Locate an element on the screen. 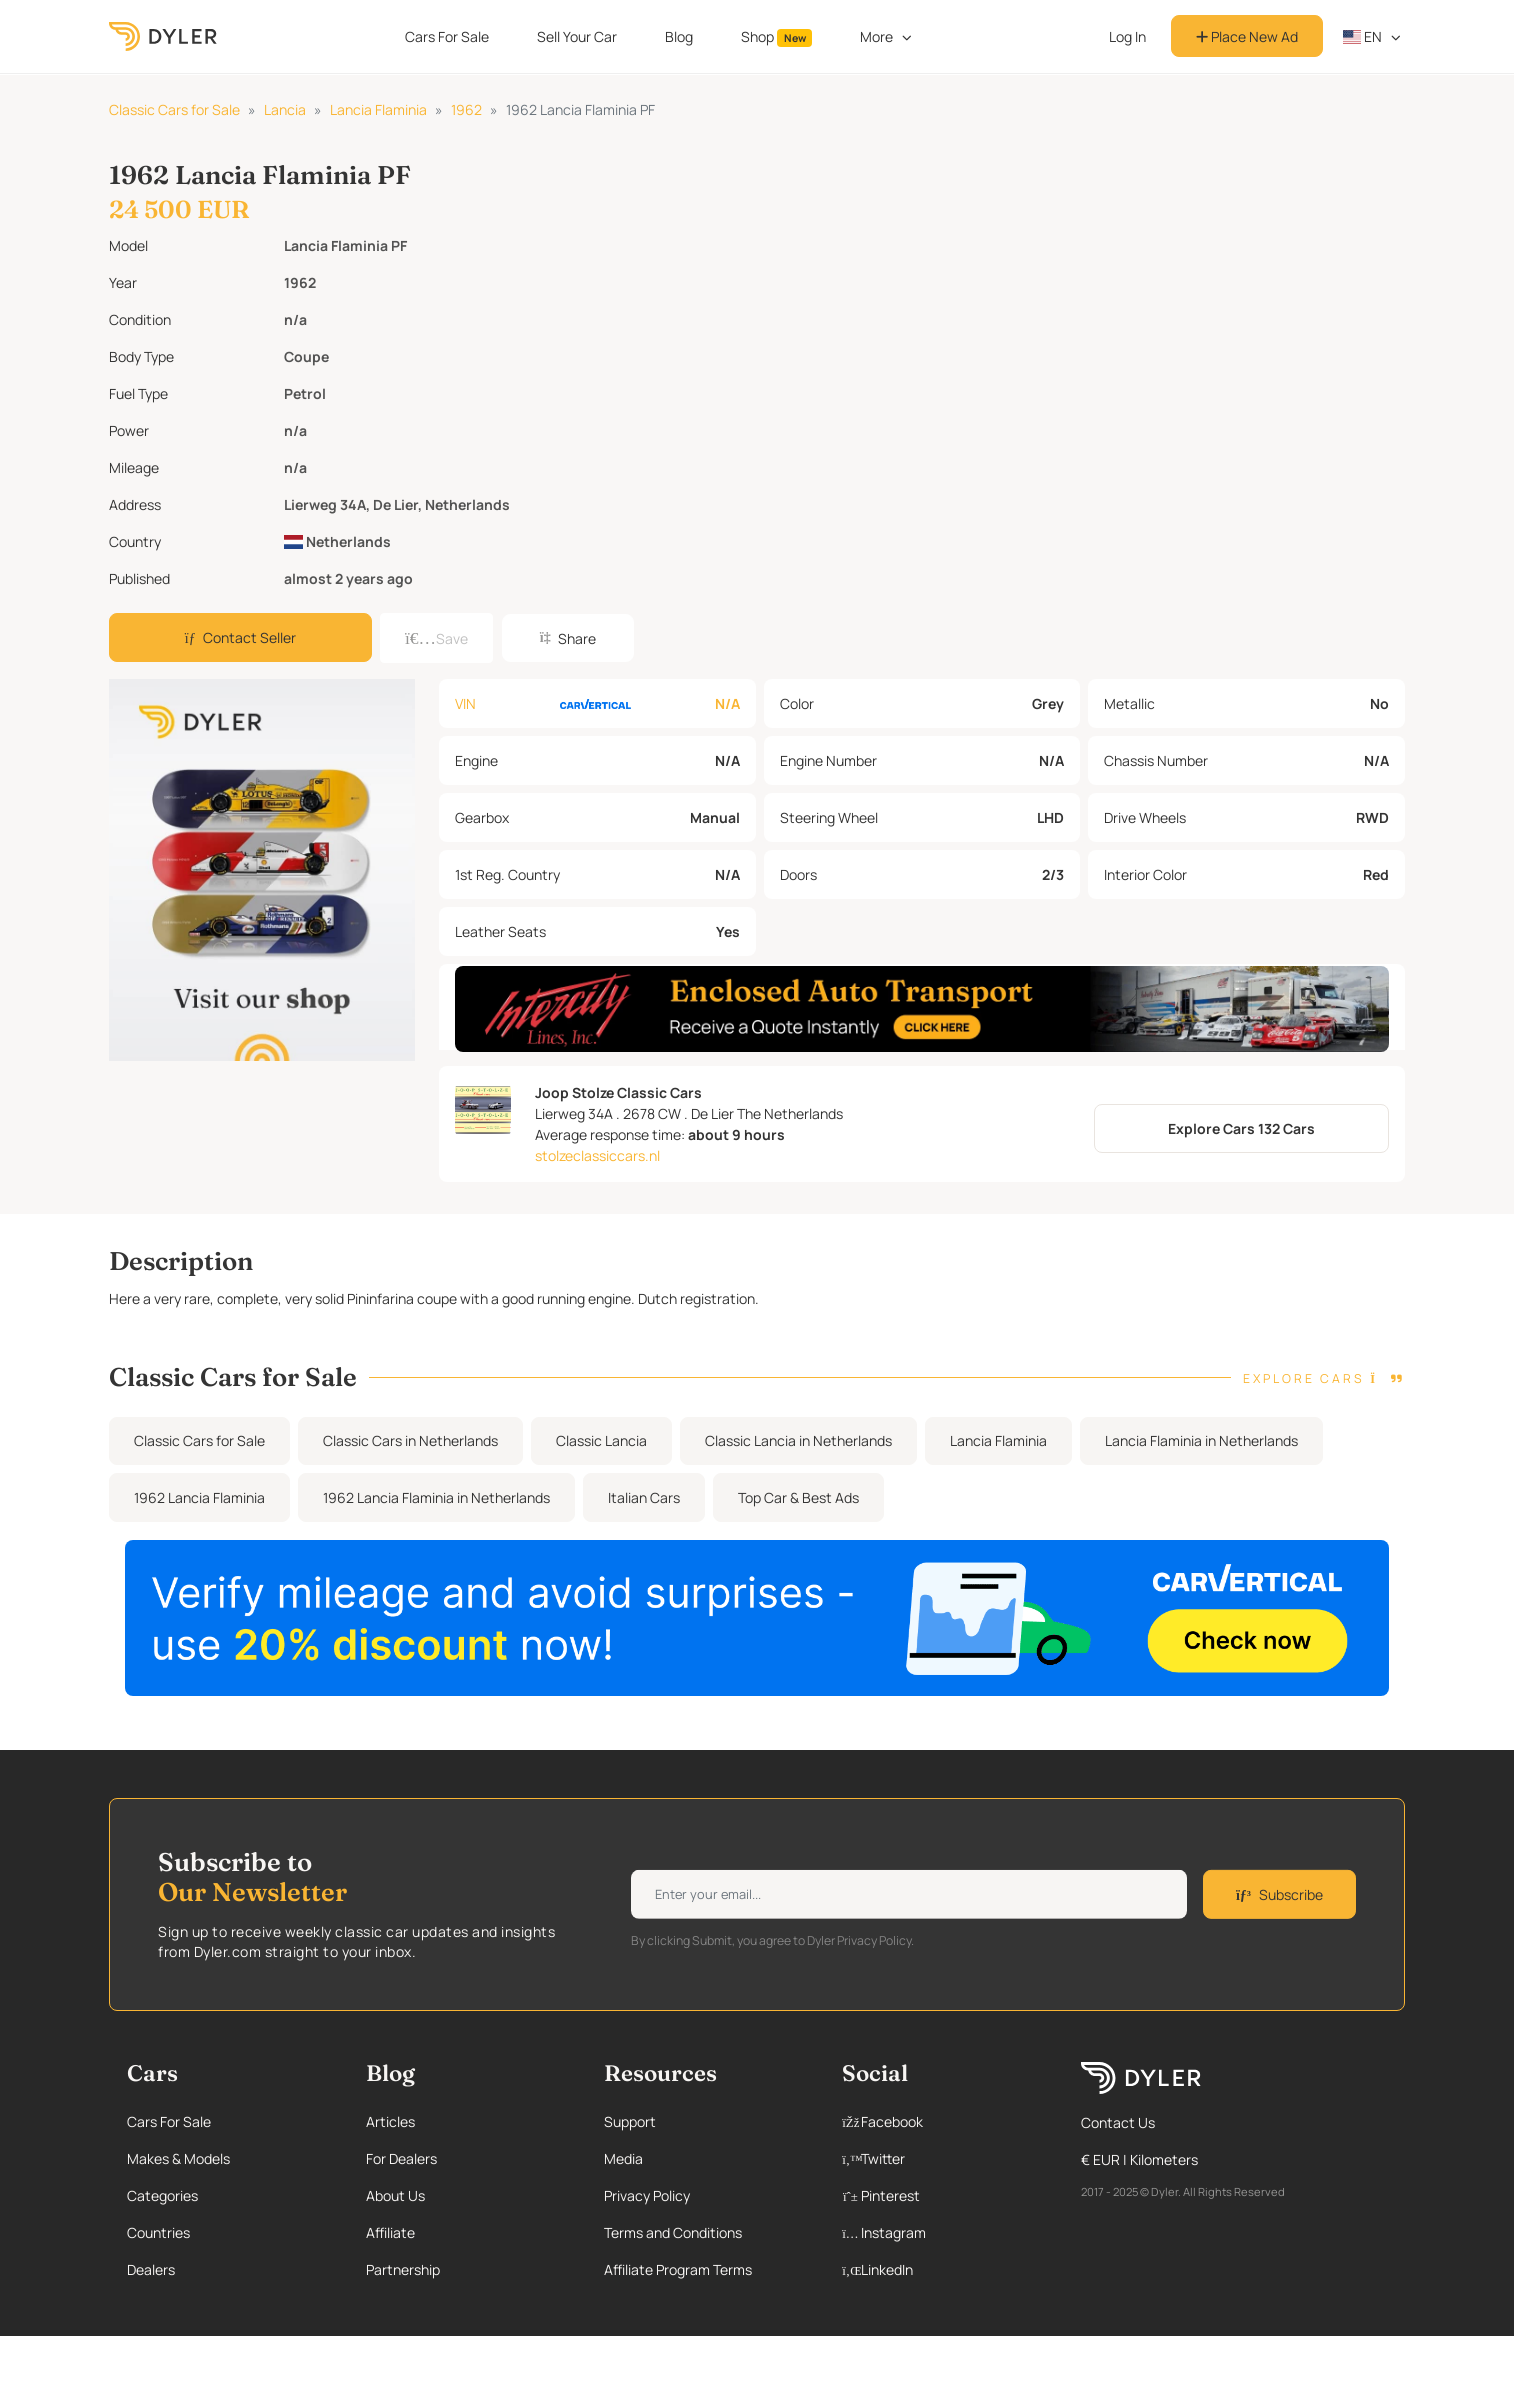 The image size is (1514, 2407). [Facebook page] is located at coordinates (940, 2121).